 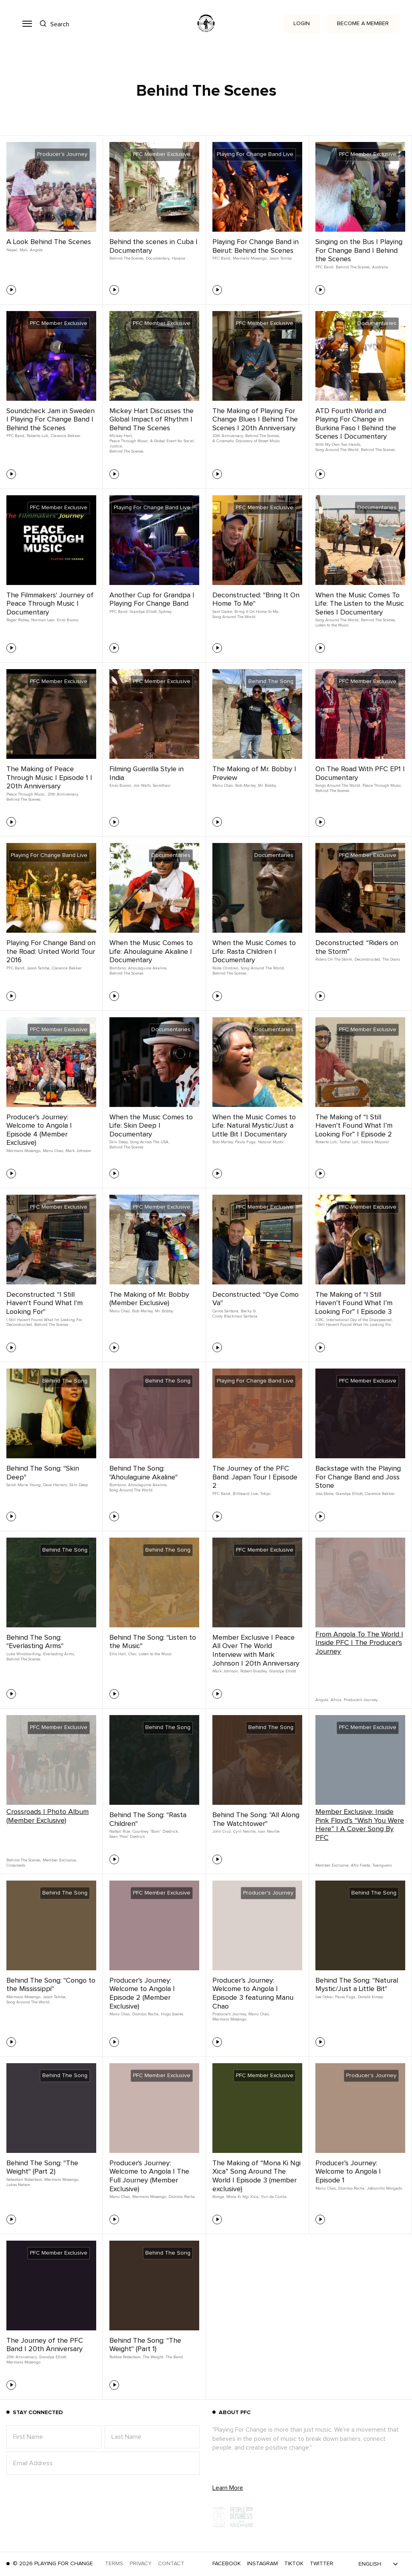 What do you see at coordinates (322, 1700) in the screenshot?
I see `Angola,` at bounding box center [322, 1700].